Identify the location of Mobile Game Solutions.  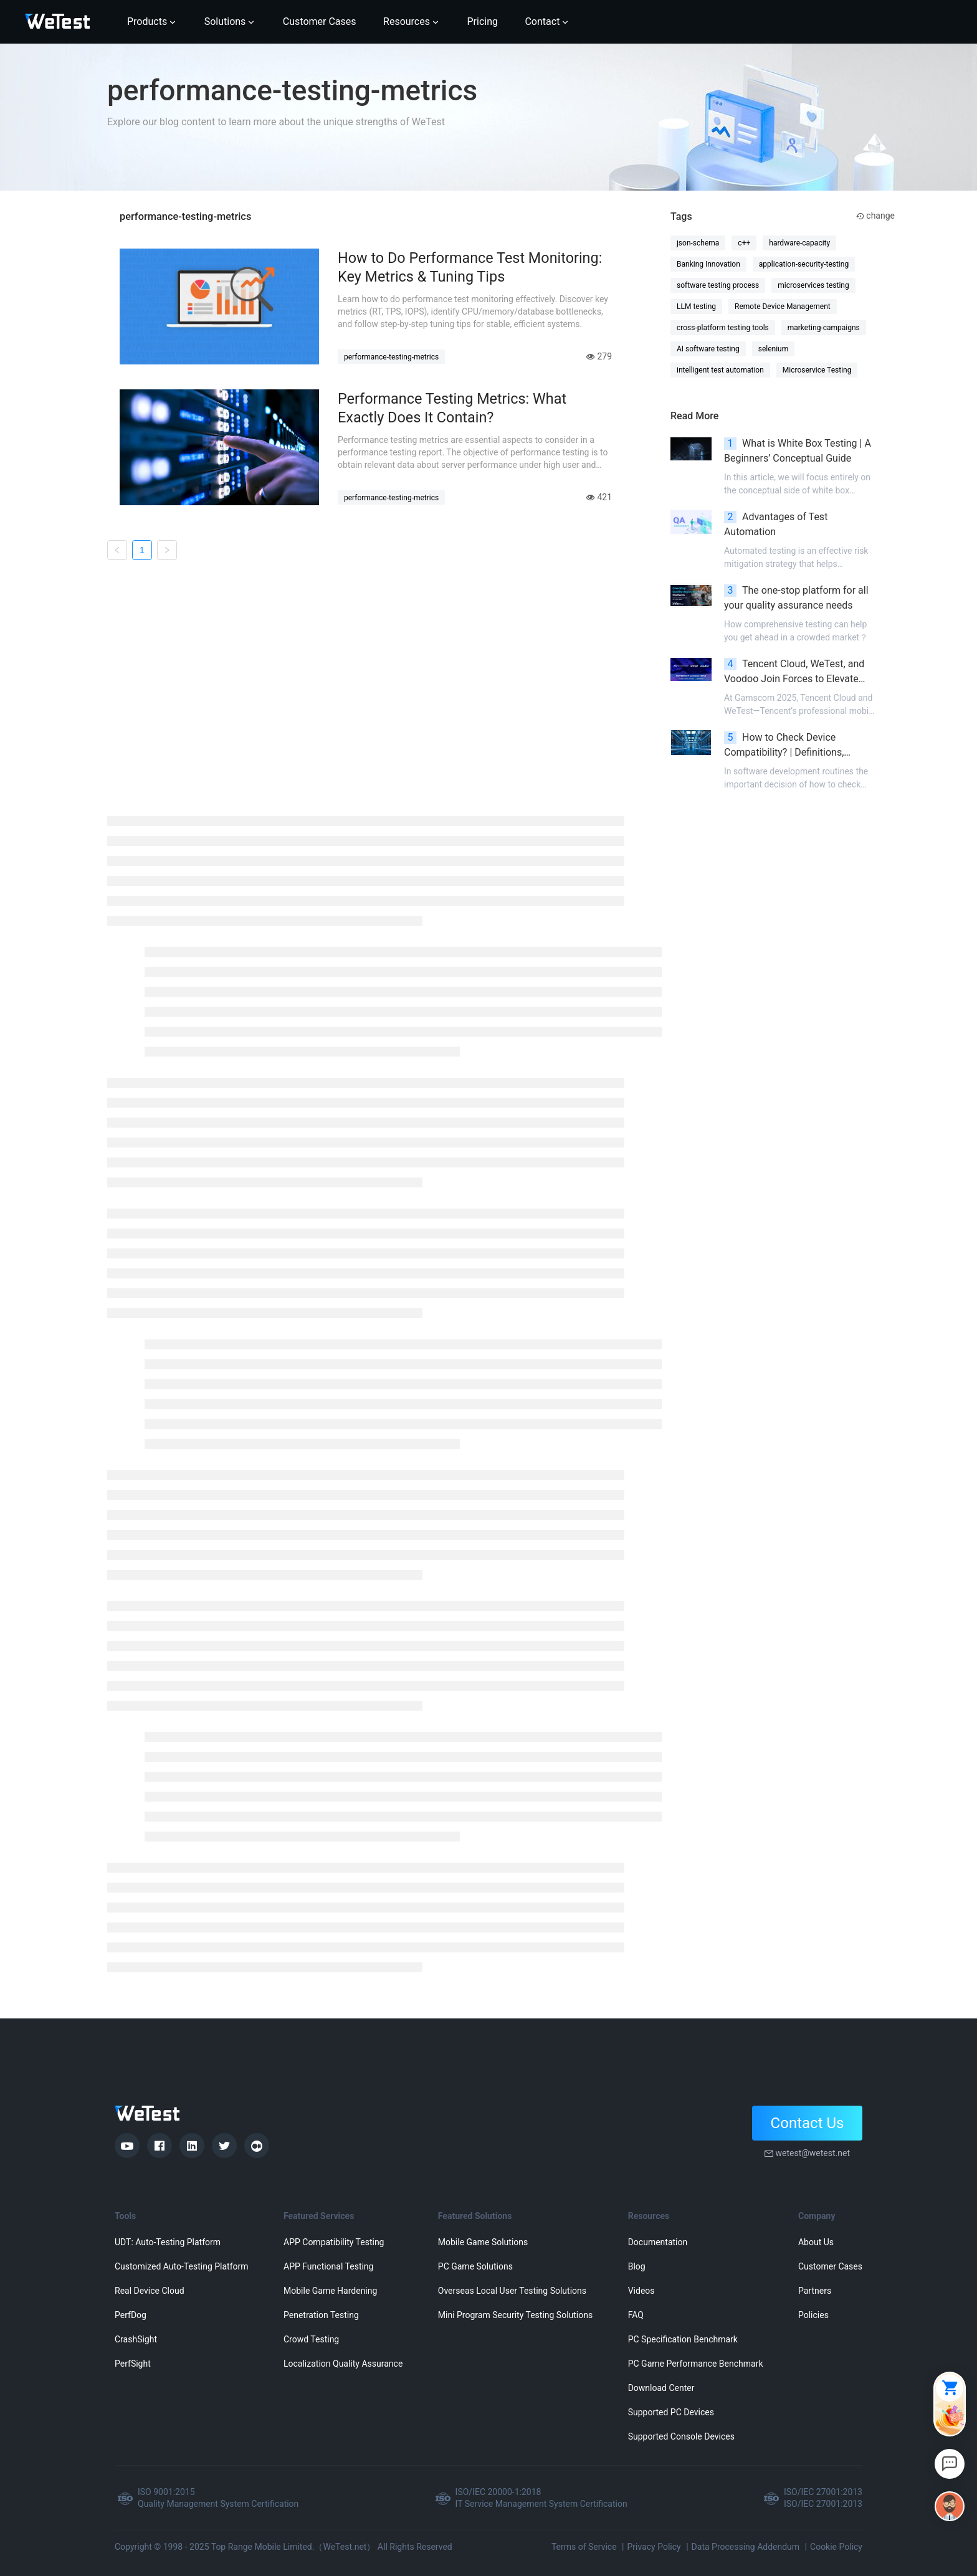
(483, 2242).